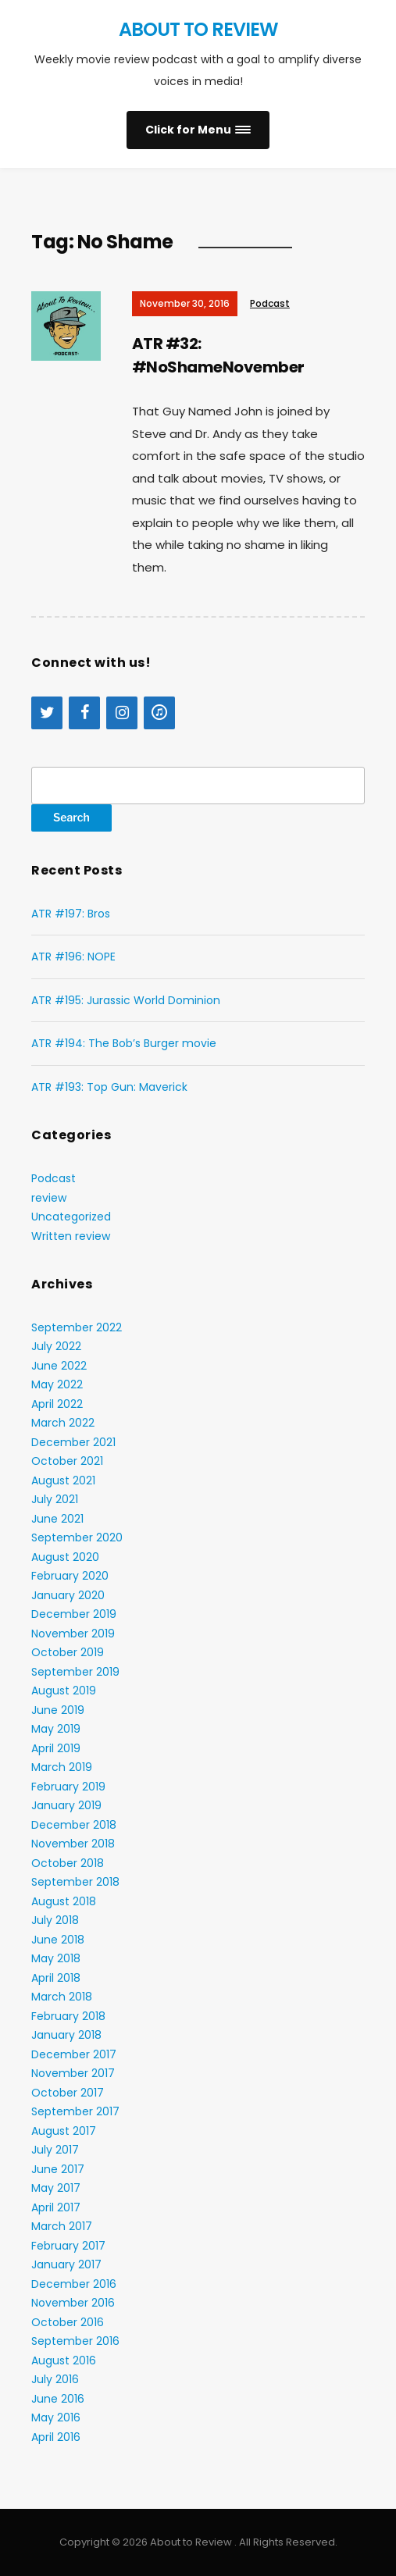  Describe the element at coordinates (57, 1710) in the screenshot. I see `June 2019` at that location.